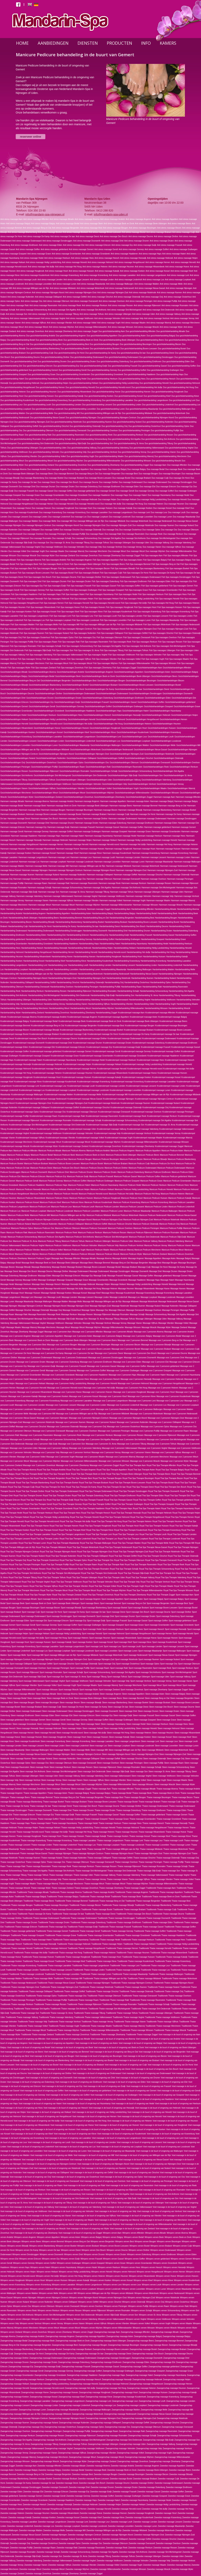 The image size is (201, 2576). What do you see at coordinates (120, 305) in the screenshot?
I see `Anti stress massage Ressen` at bounding box center [120, 305].